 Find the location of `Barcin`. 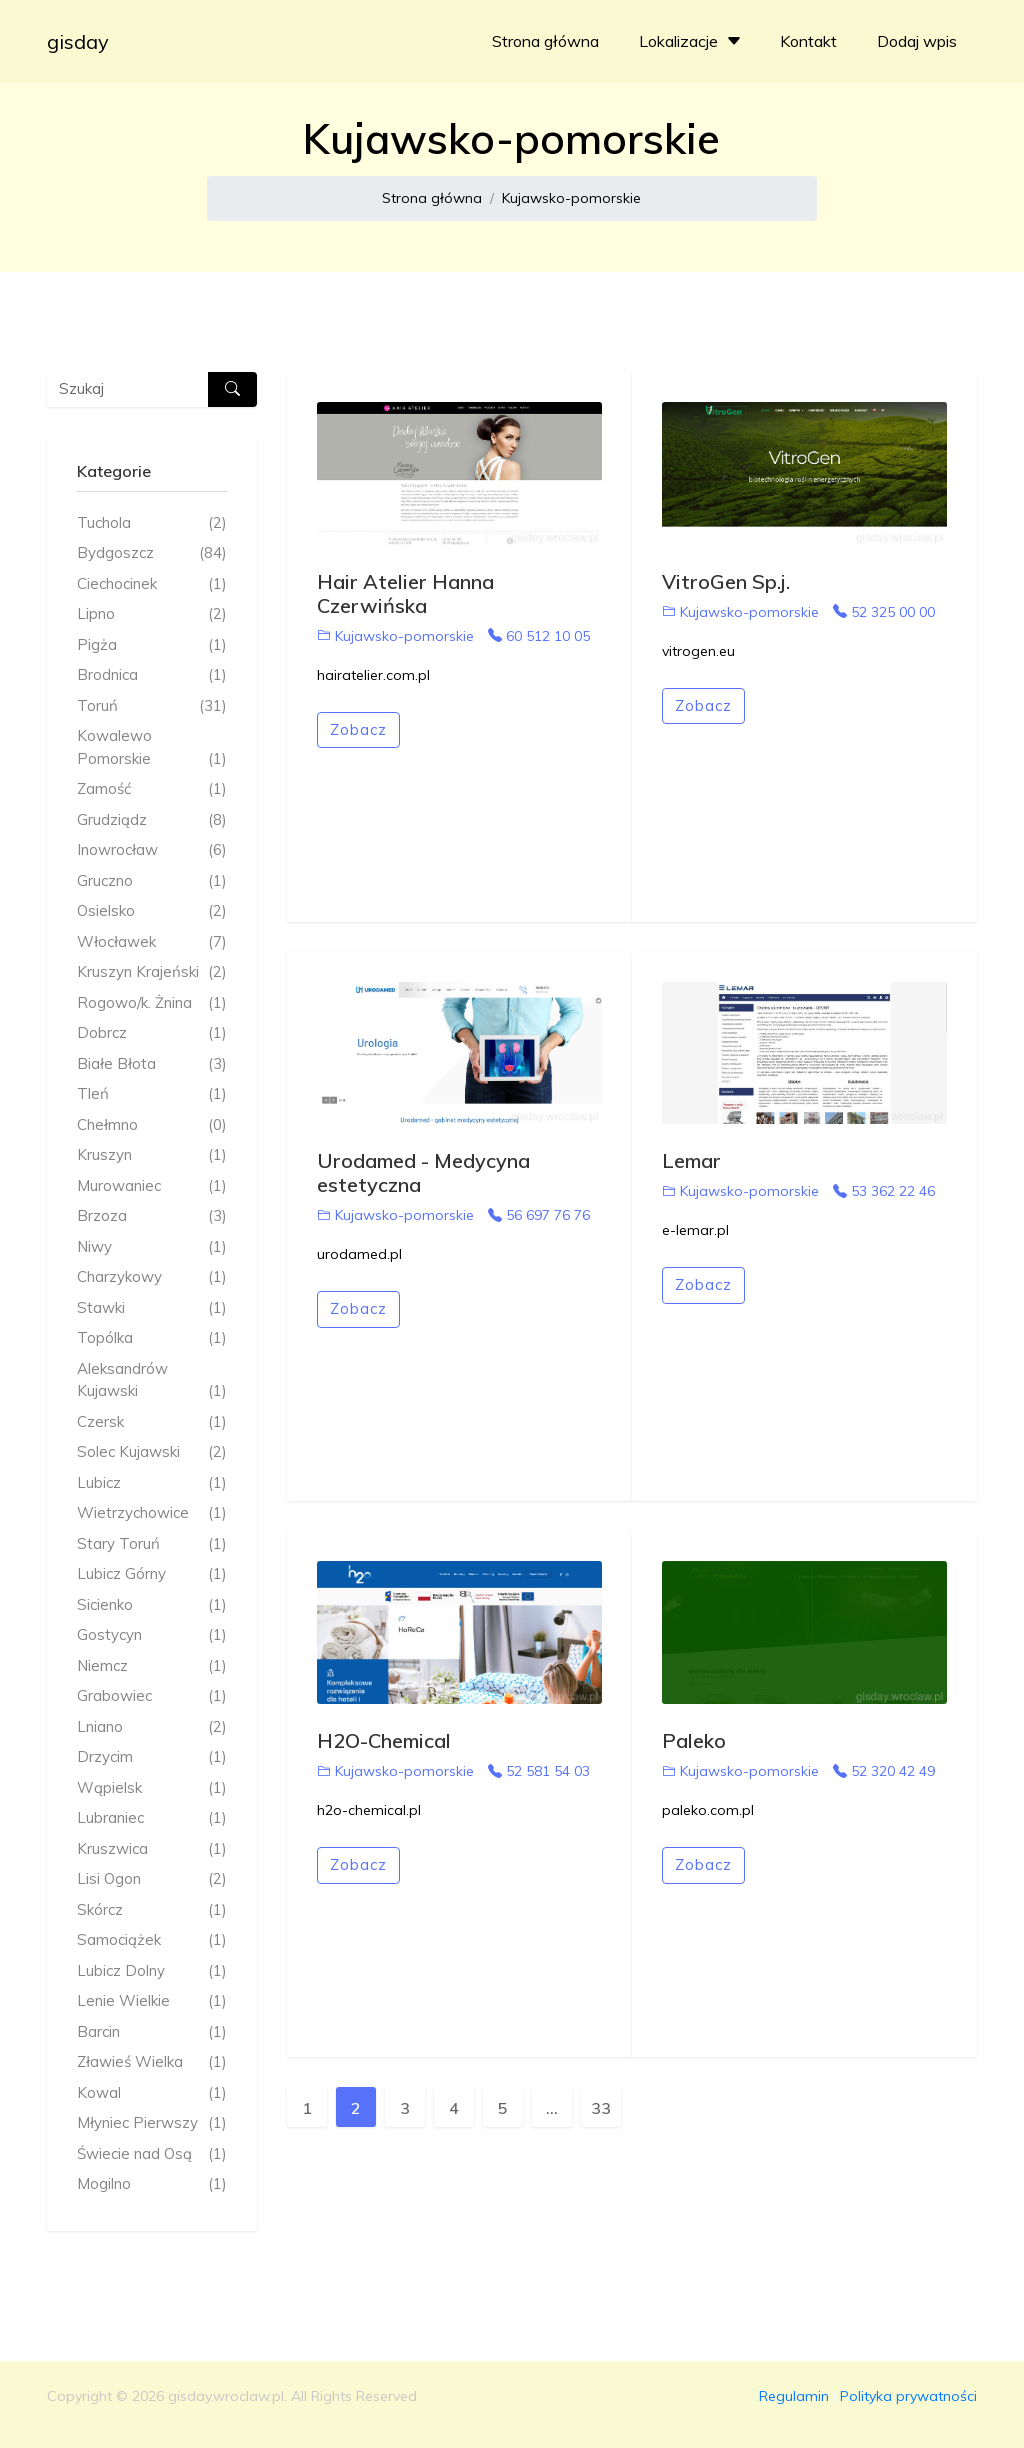

Barcin is located at coordinates (152, 2032).